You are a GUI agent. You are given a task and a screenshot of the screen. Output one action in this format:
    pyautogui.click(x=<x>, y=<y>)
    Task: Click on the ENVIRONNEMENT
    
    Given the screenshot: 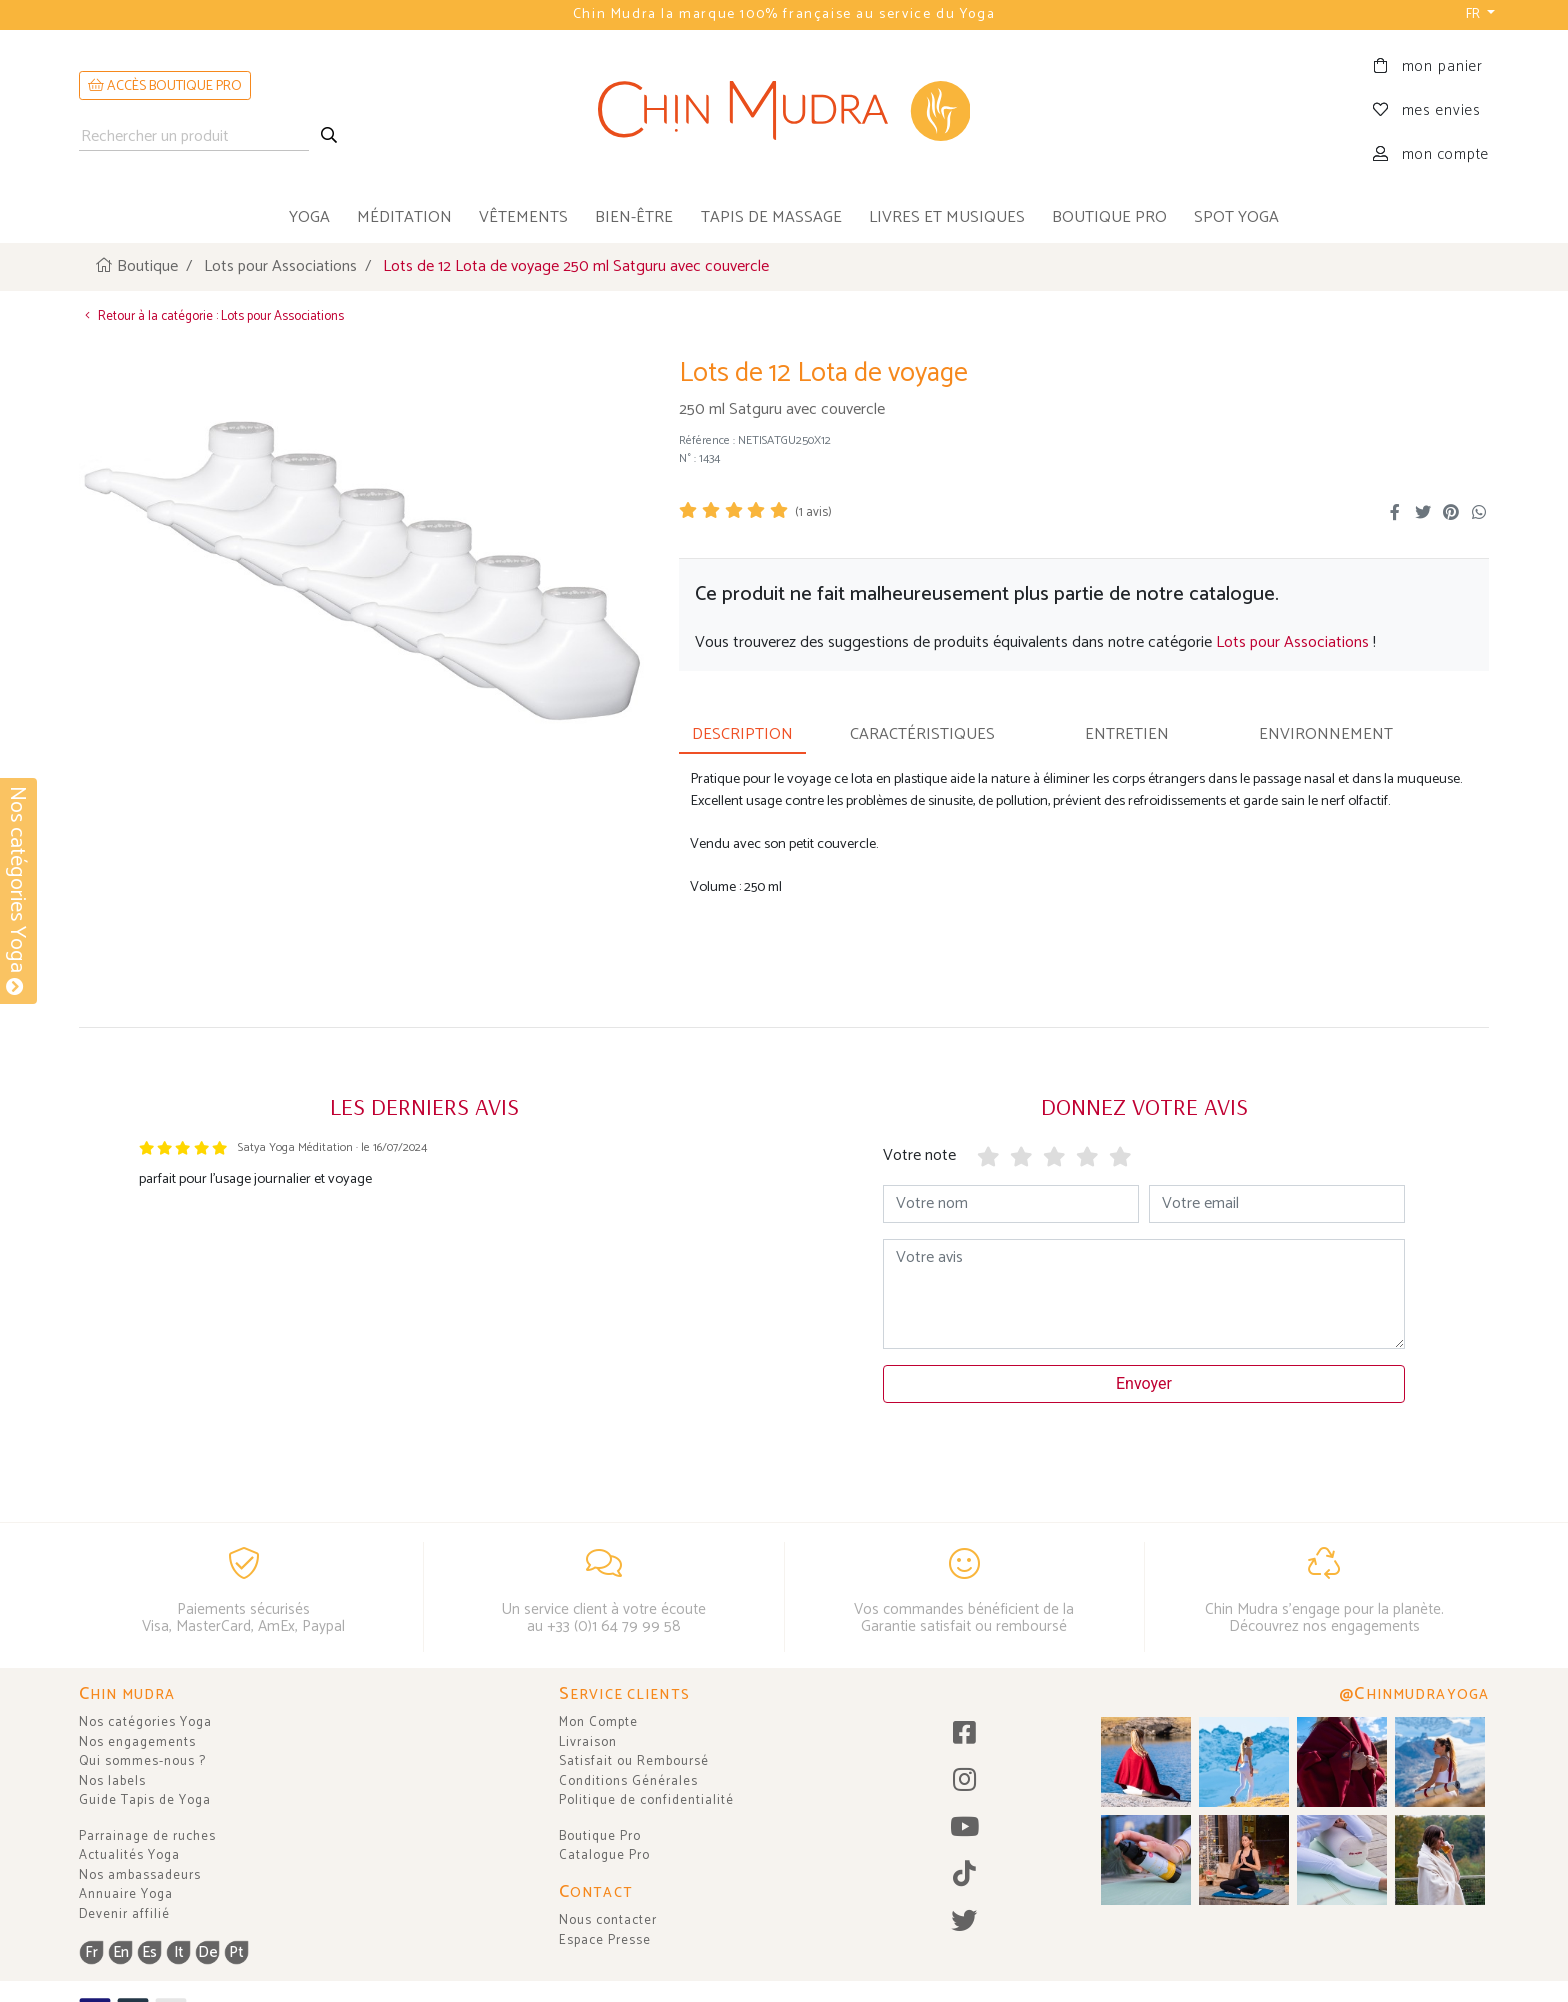 What is the action you would take?
    pyautogui.click(x=1326, y=734)
    